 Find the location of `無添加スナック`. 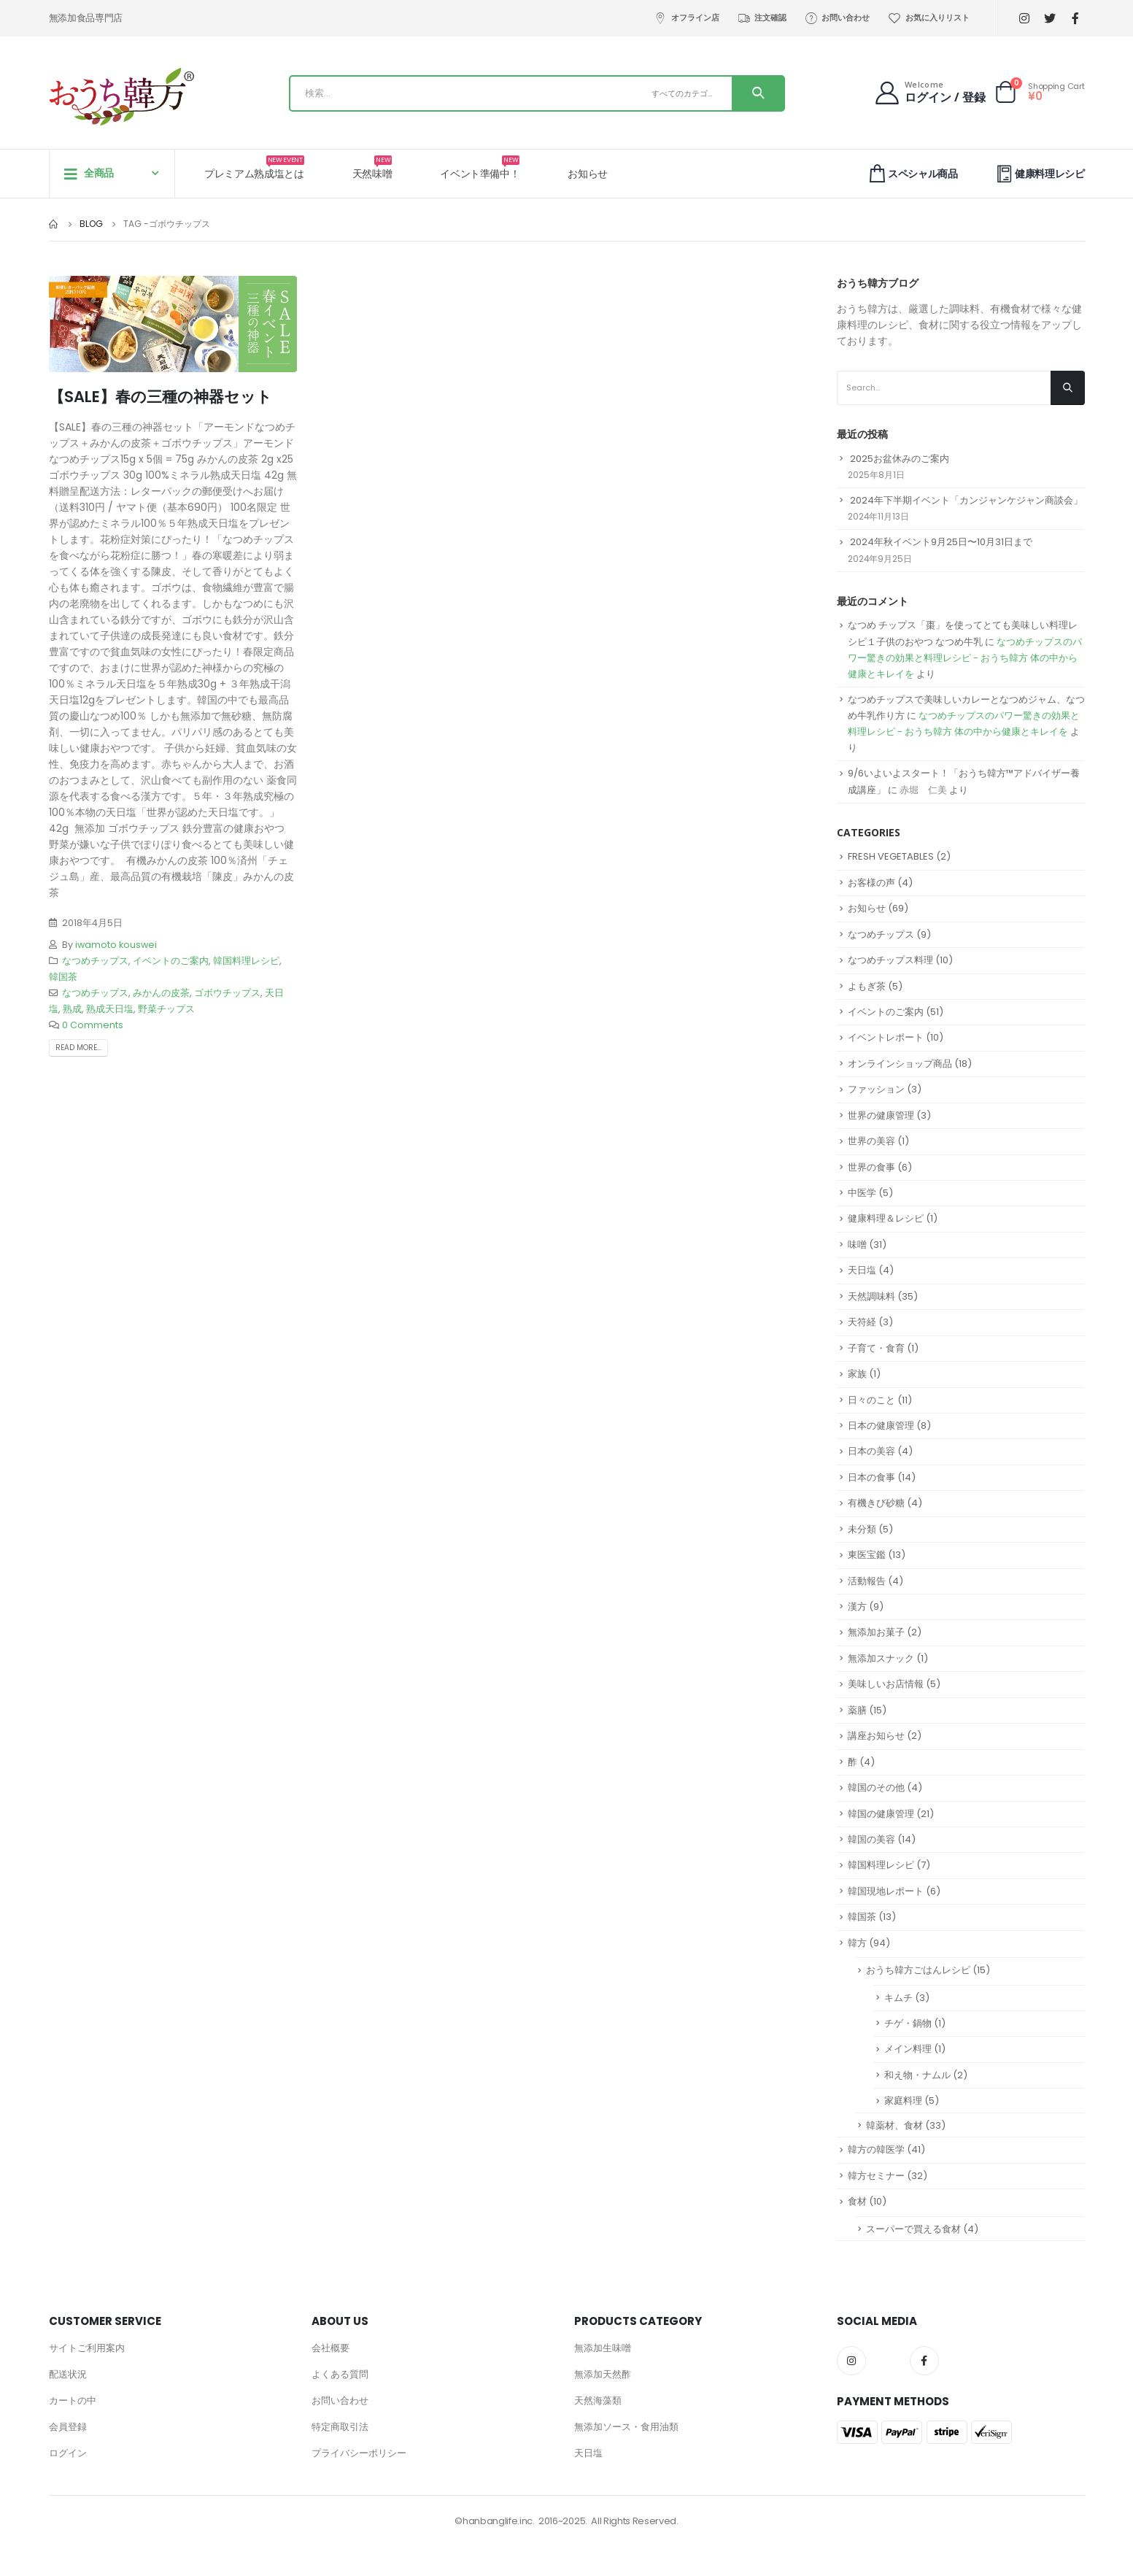

無添加スナック is located at coordinates (881, 1658).